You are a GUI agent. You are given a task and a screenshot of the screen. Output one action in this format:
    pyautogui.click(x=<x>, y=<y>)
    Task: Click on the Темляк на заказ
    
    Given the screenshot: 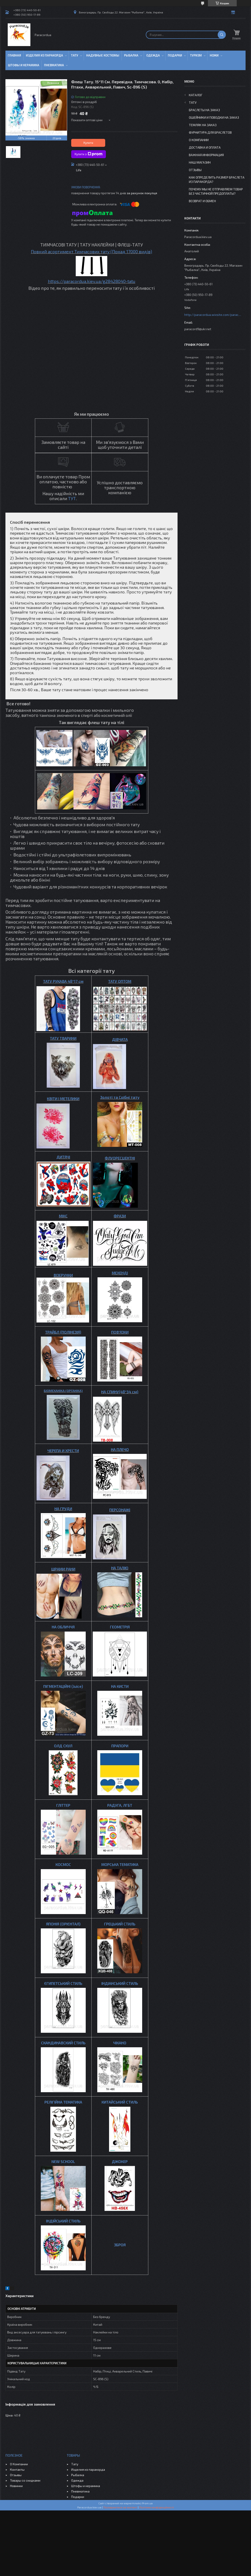 What is the action you would take?
    pyautogui.click(x=203, y=125)
    